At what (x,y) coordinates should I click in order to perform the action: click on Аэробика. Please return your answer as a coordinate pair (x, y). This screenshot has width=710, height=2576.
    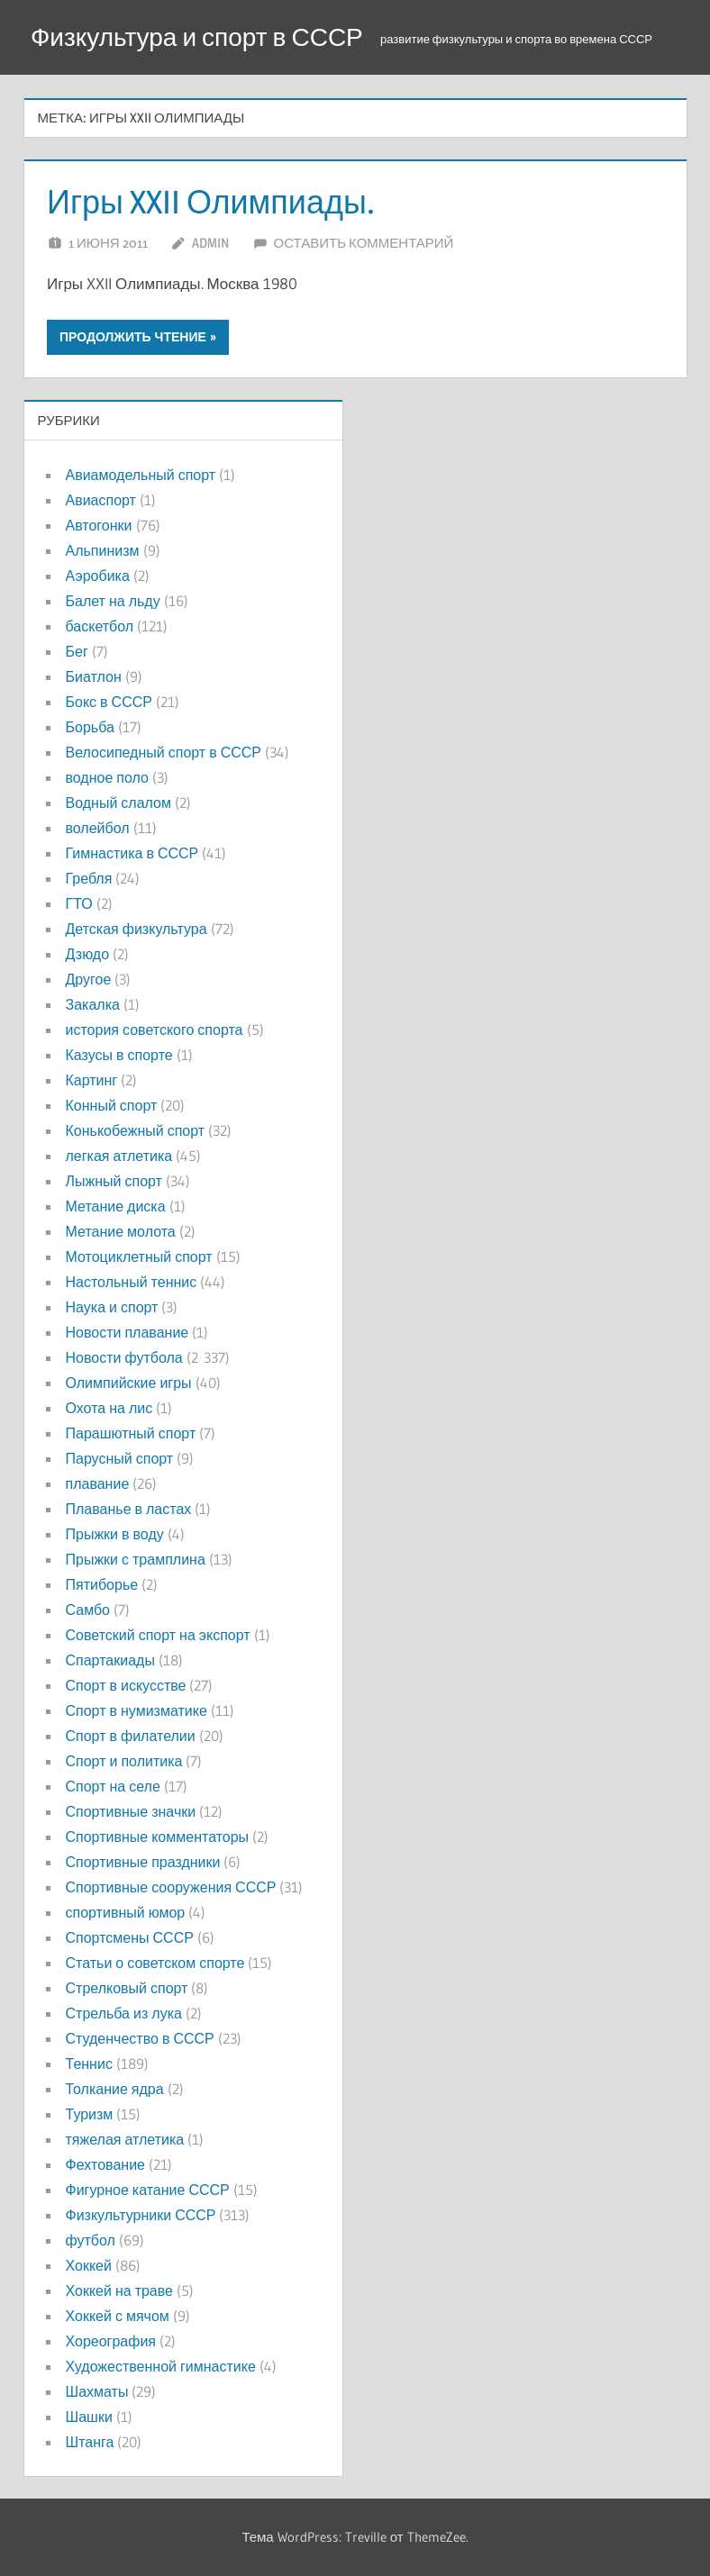
    Looking at the image, I should click on (98, 576).